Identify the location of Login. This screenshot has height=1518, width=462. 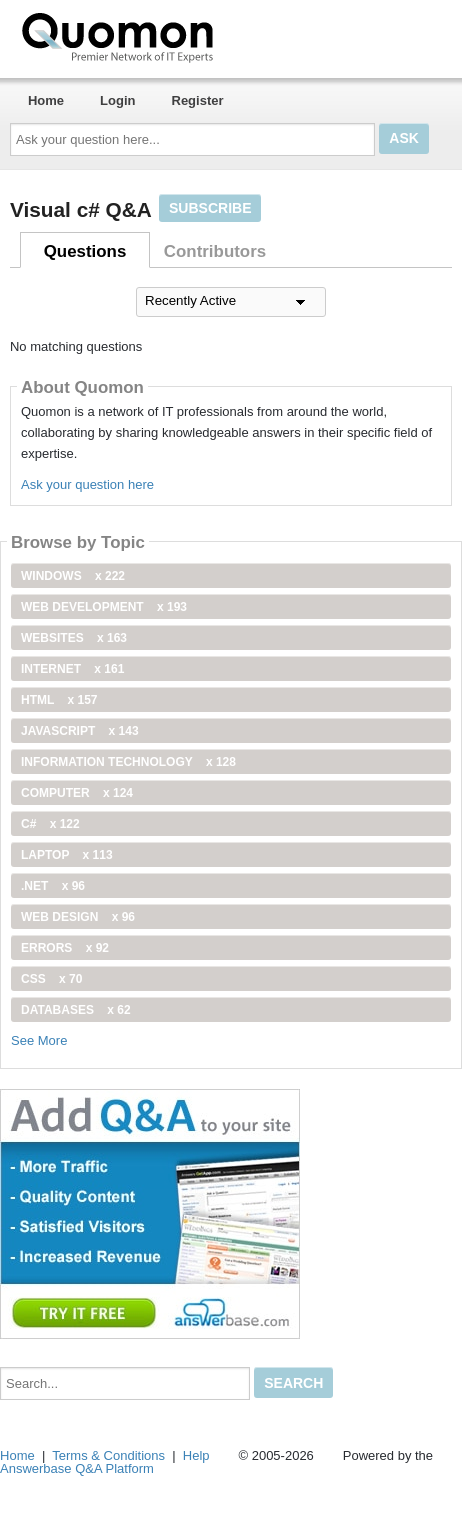
(117, 100).